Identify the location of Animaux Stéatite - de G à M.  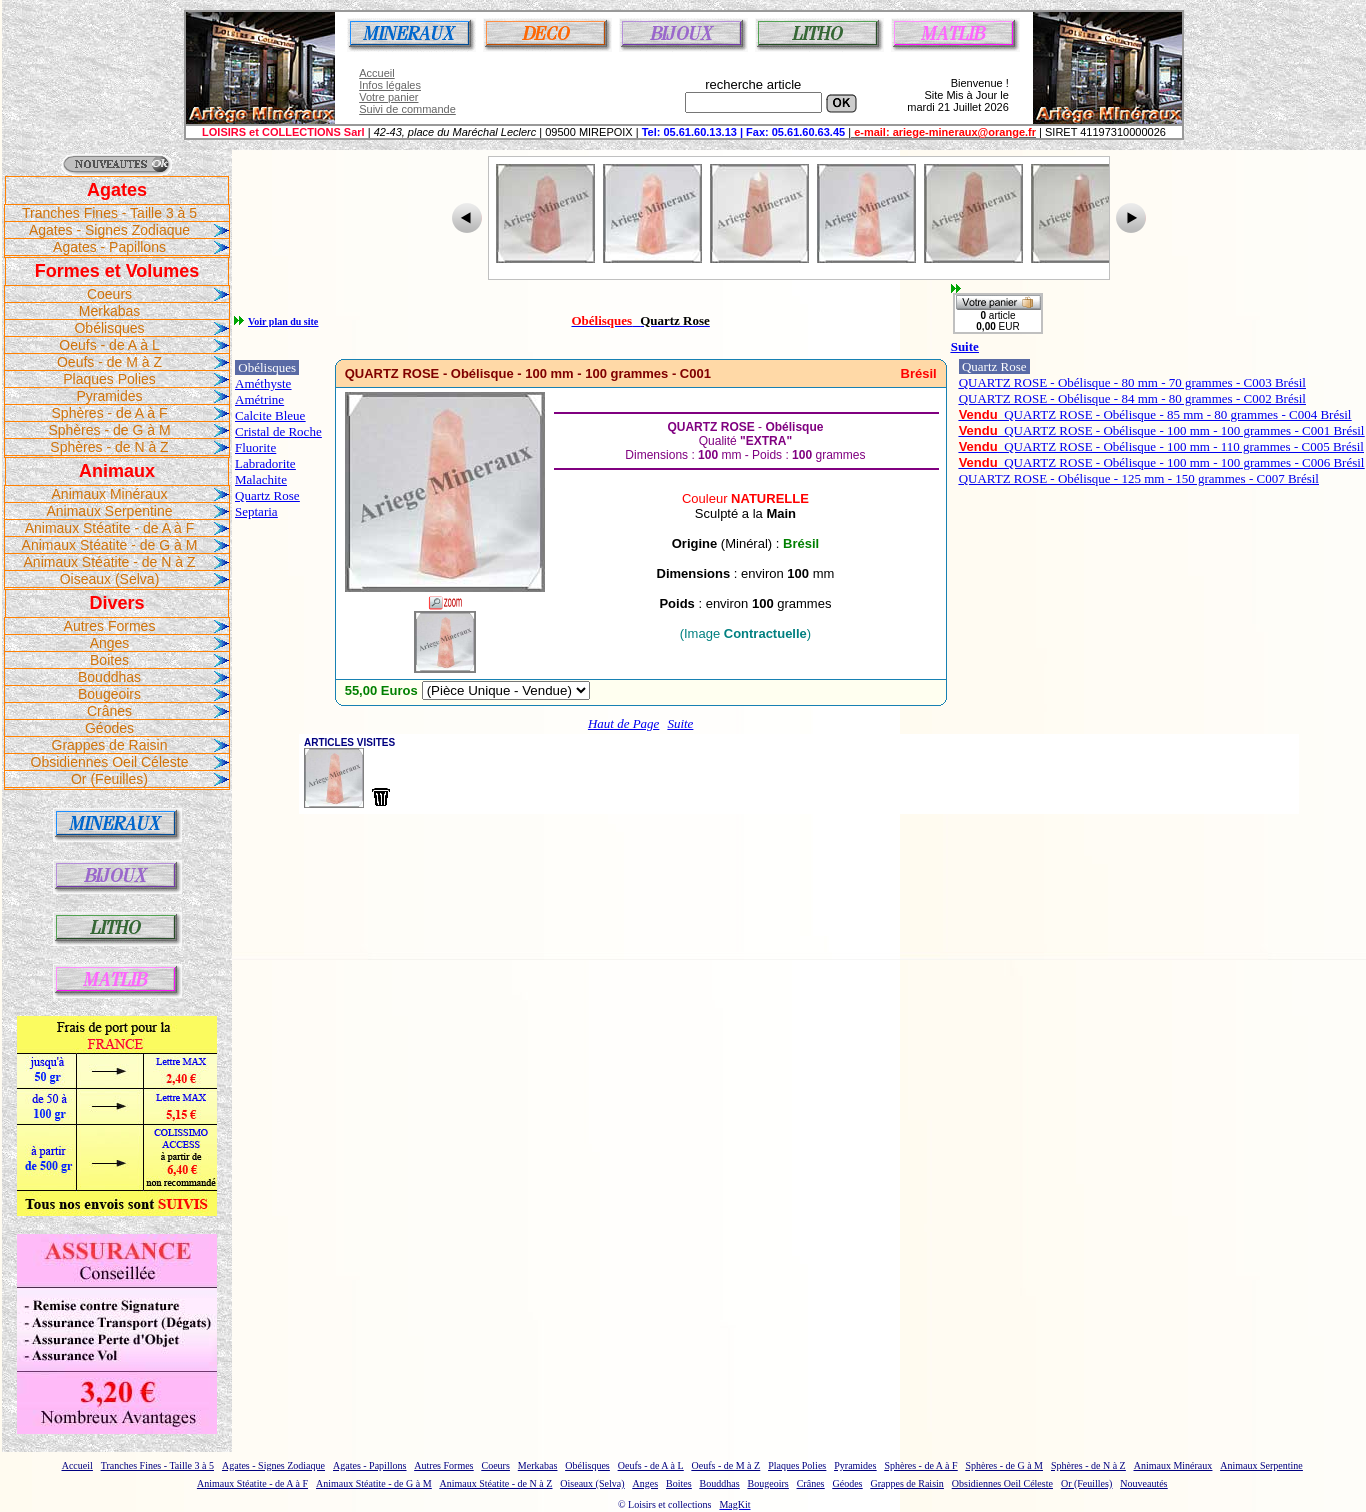
(110, 545).